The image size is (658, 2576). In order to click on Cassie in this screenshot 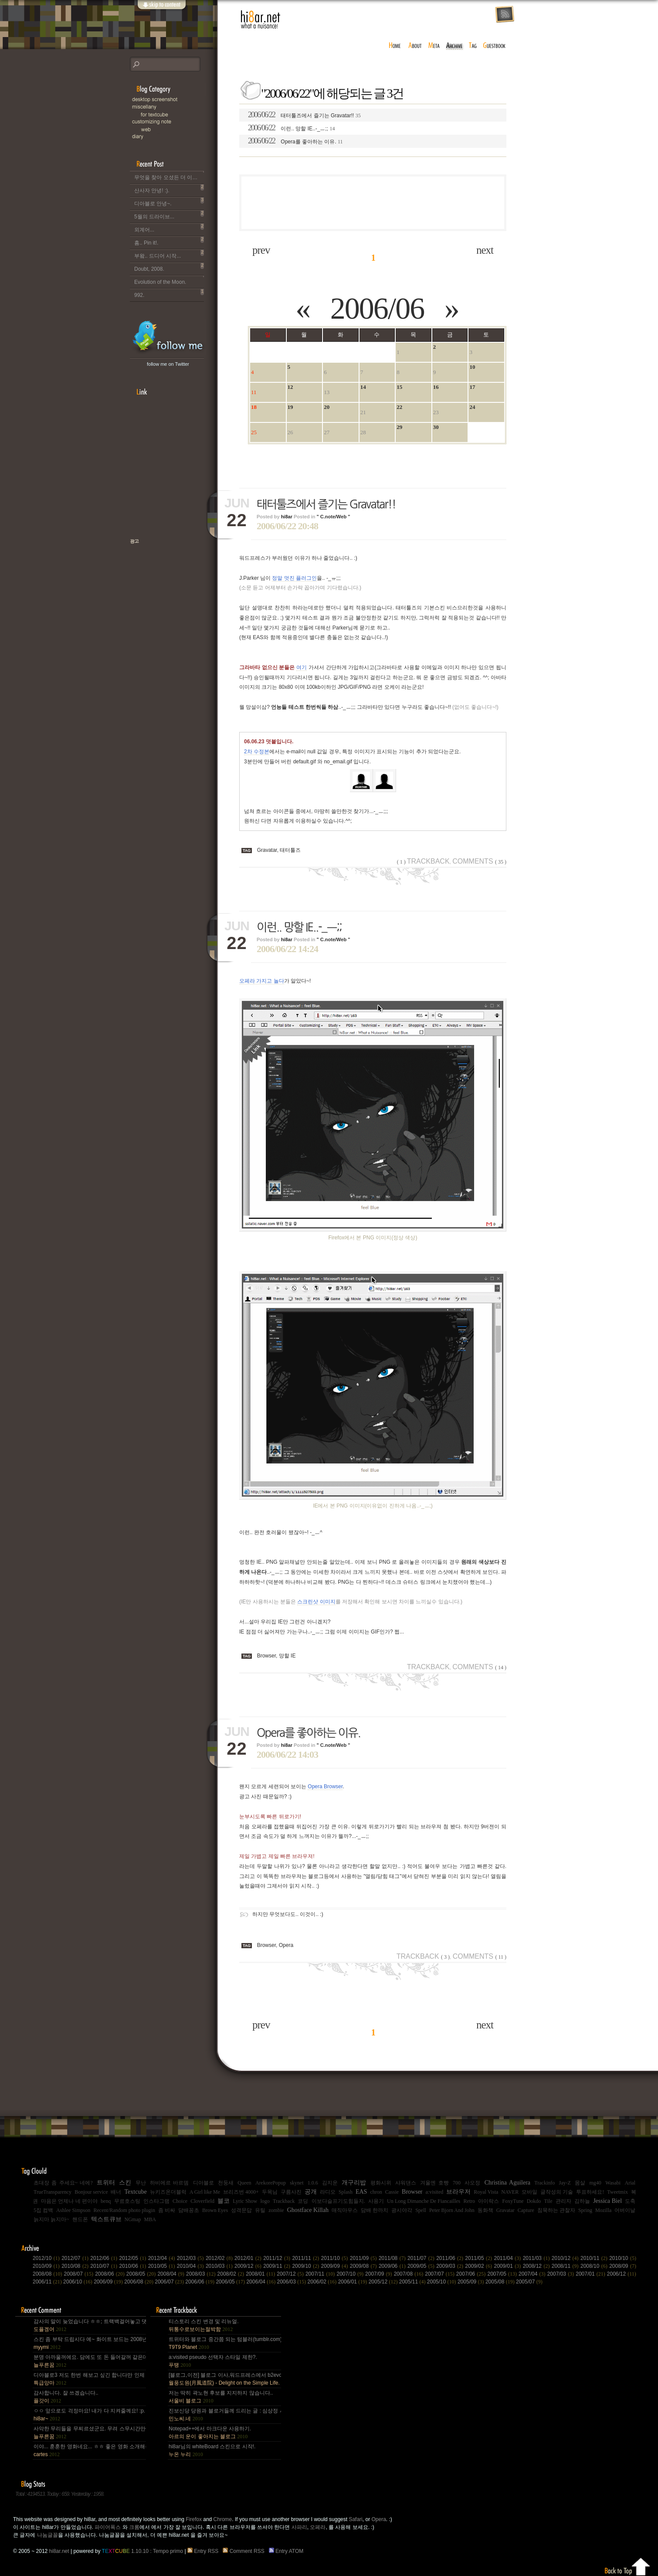, I will do `click(392, 2192)`.